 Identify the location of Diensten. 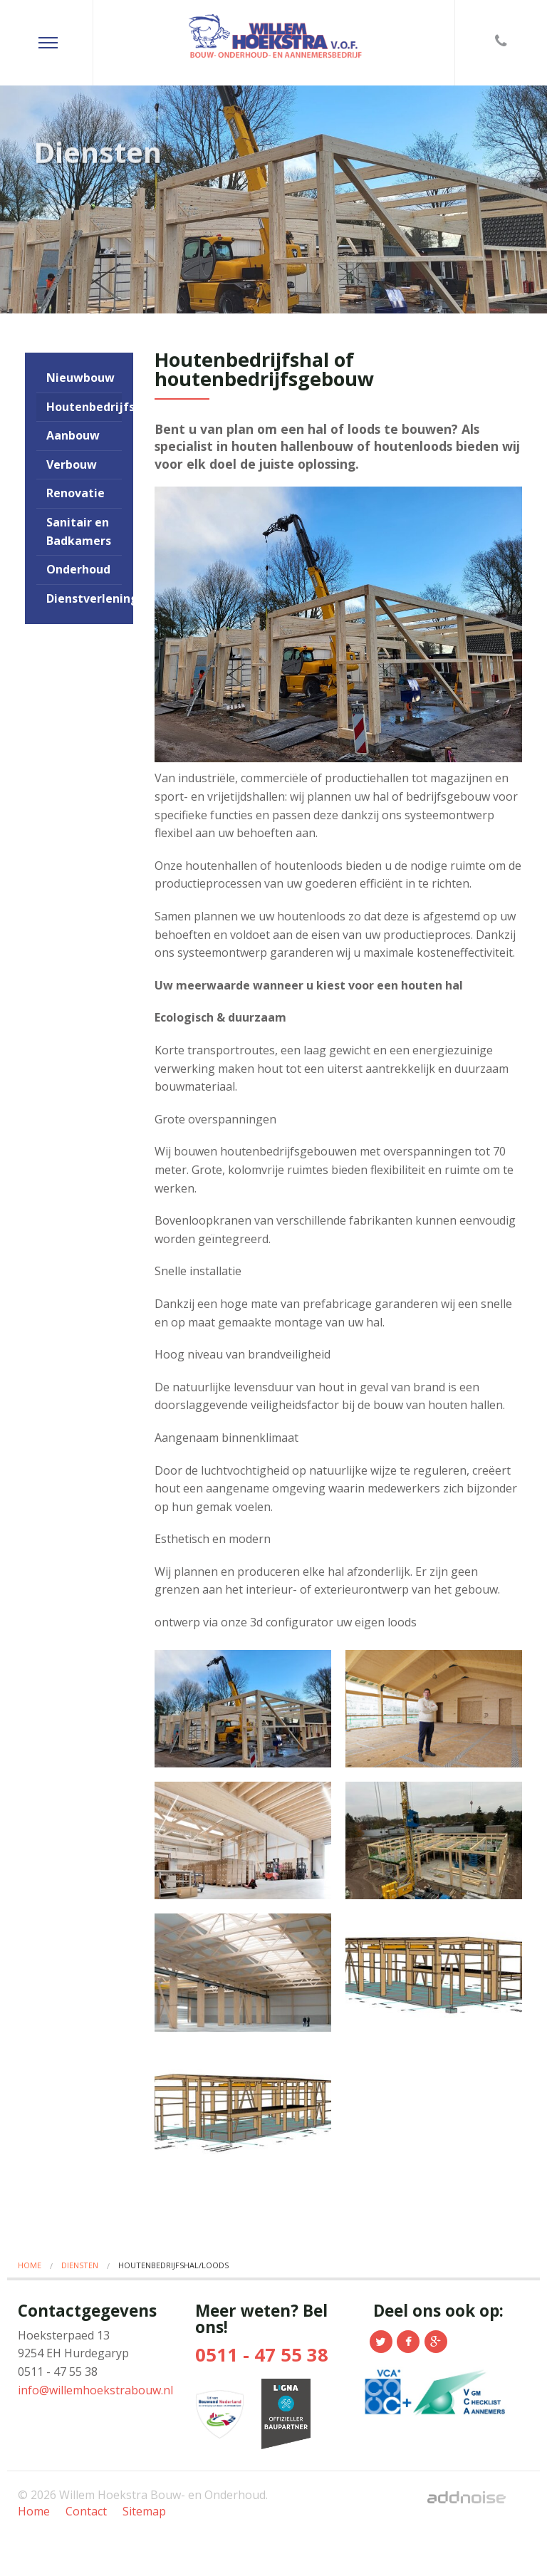
(79, 2265).